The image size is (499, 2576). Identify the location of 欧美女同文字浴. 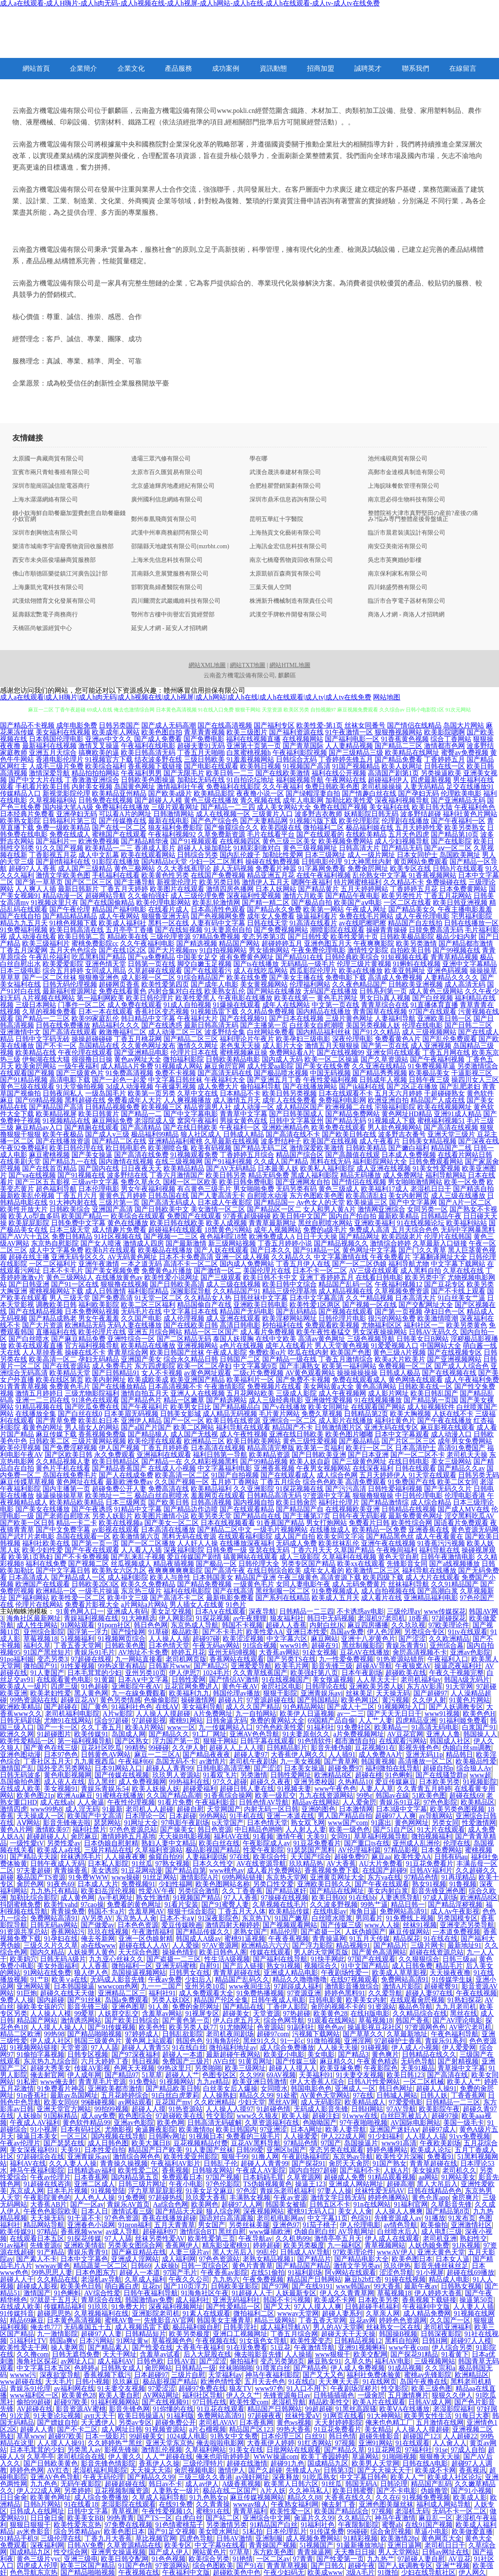
(340, 1536).